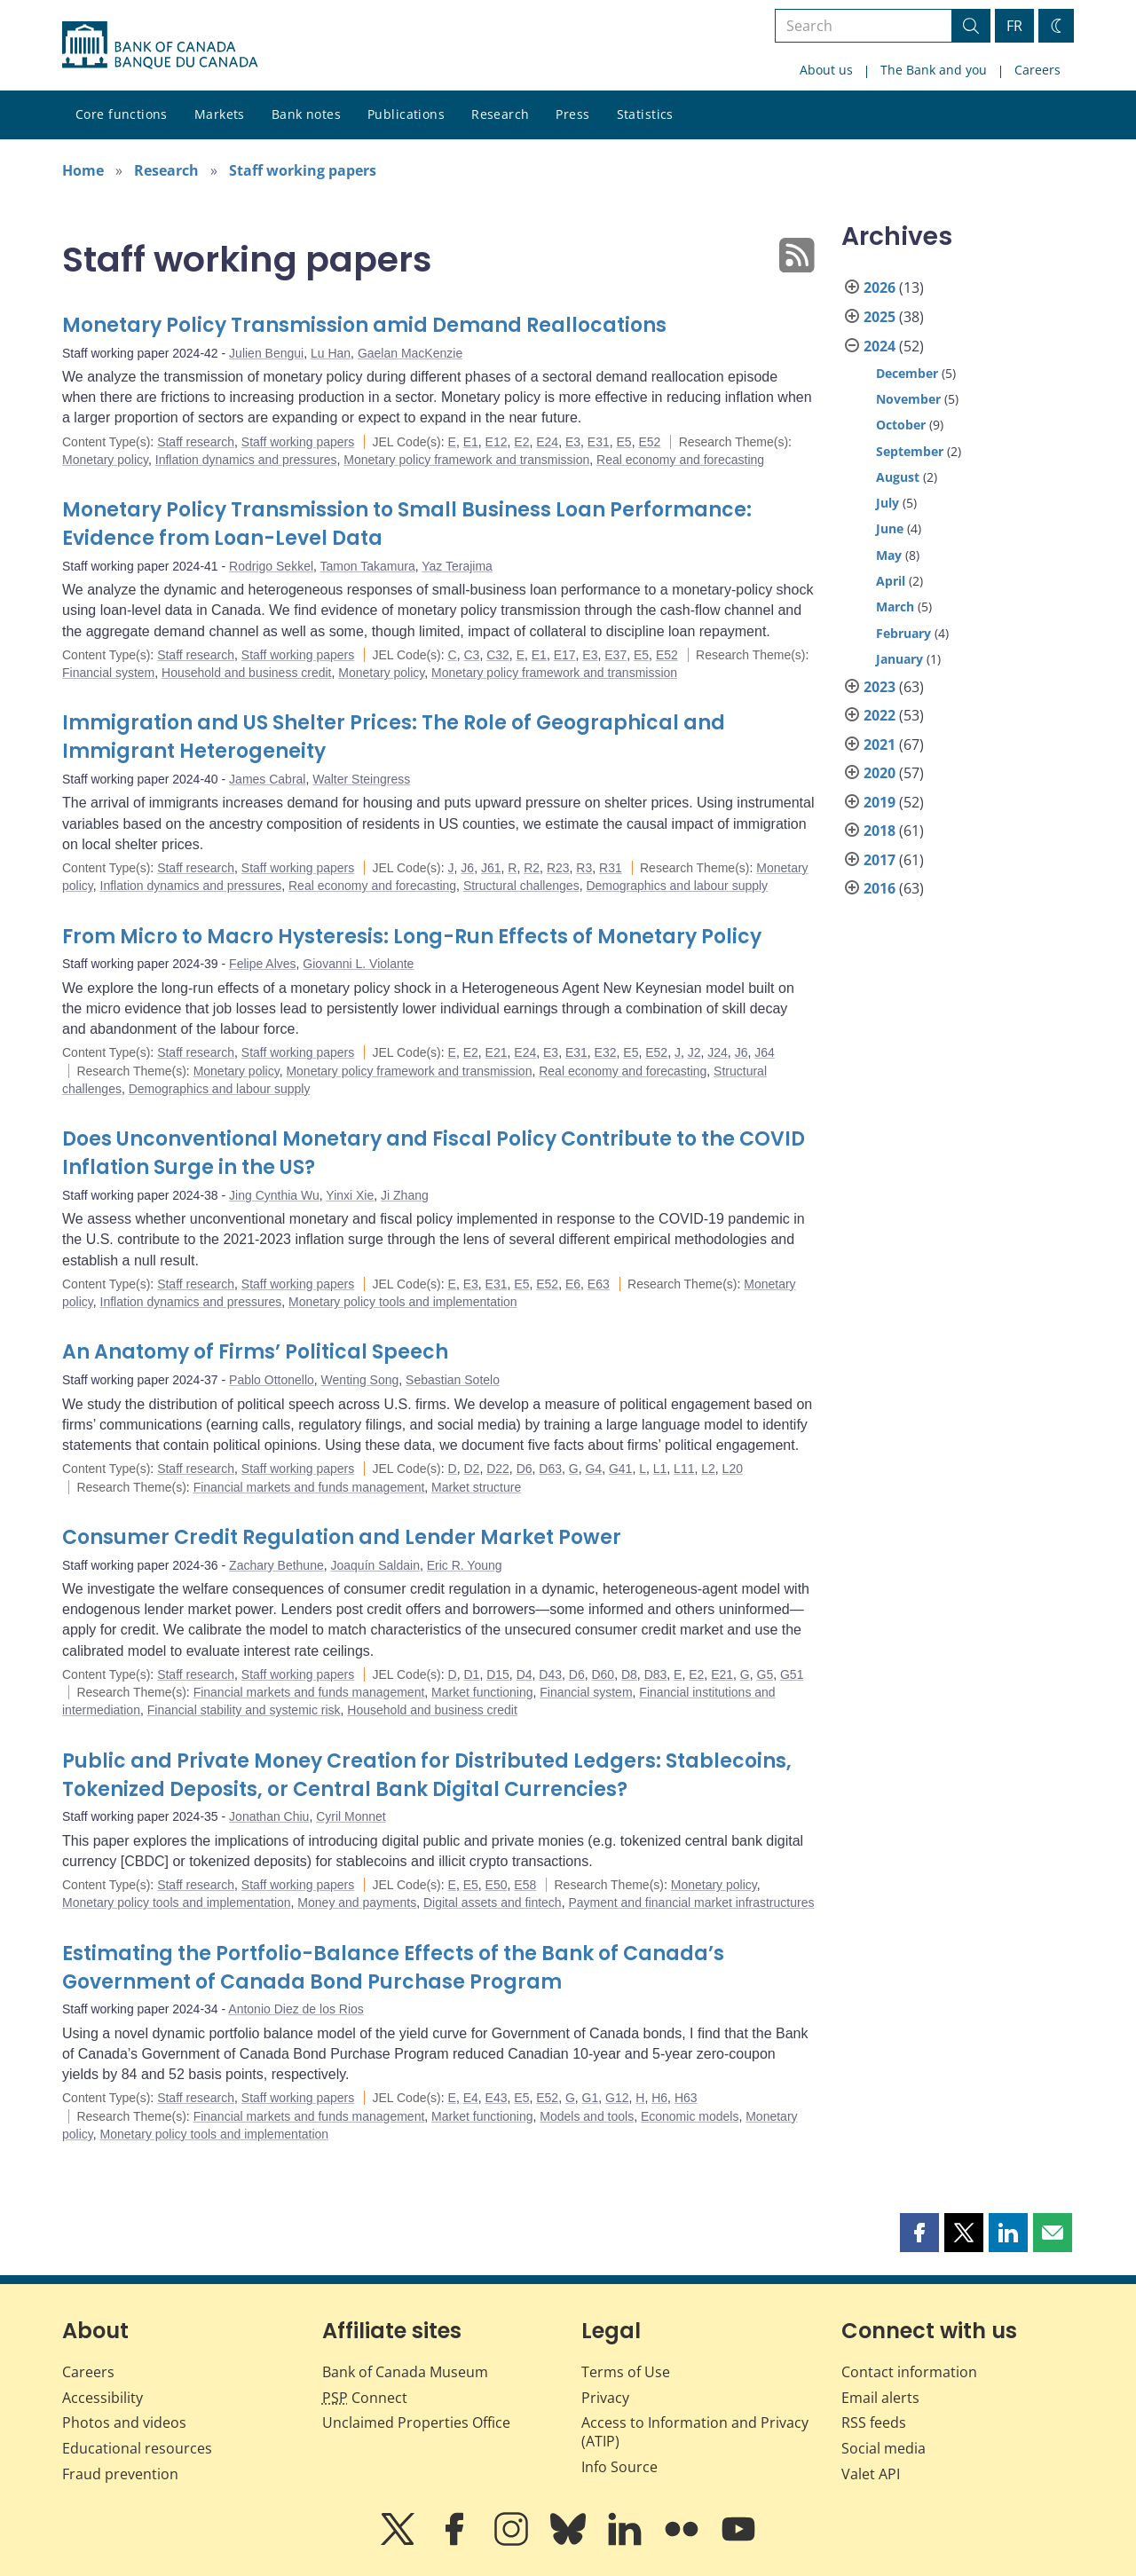  I want to click on Joaquín Saldain, so click(375, 1565).